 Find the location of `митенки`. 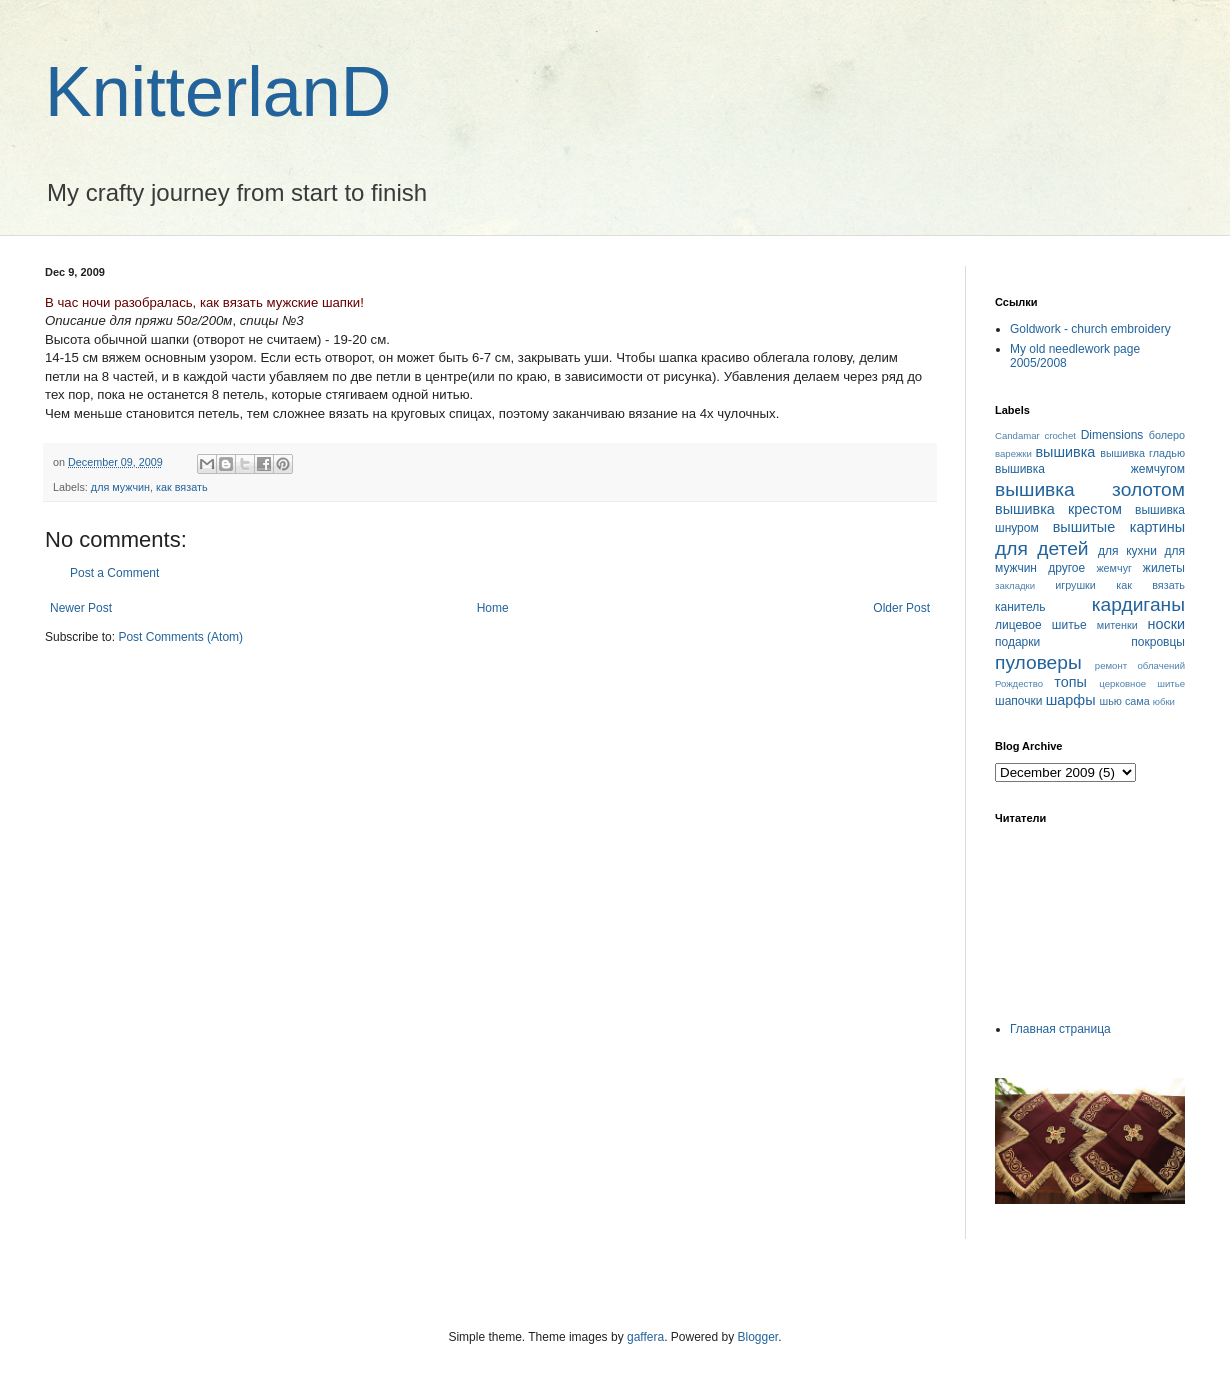

митенки is located at coordinates (1117, 625).